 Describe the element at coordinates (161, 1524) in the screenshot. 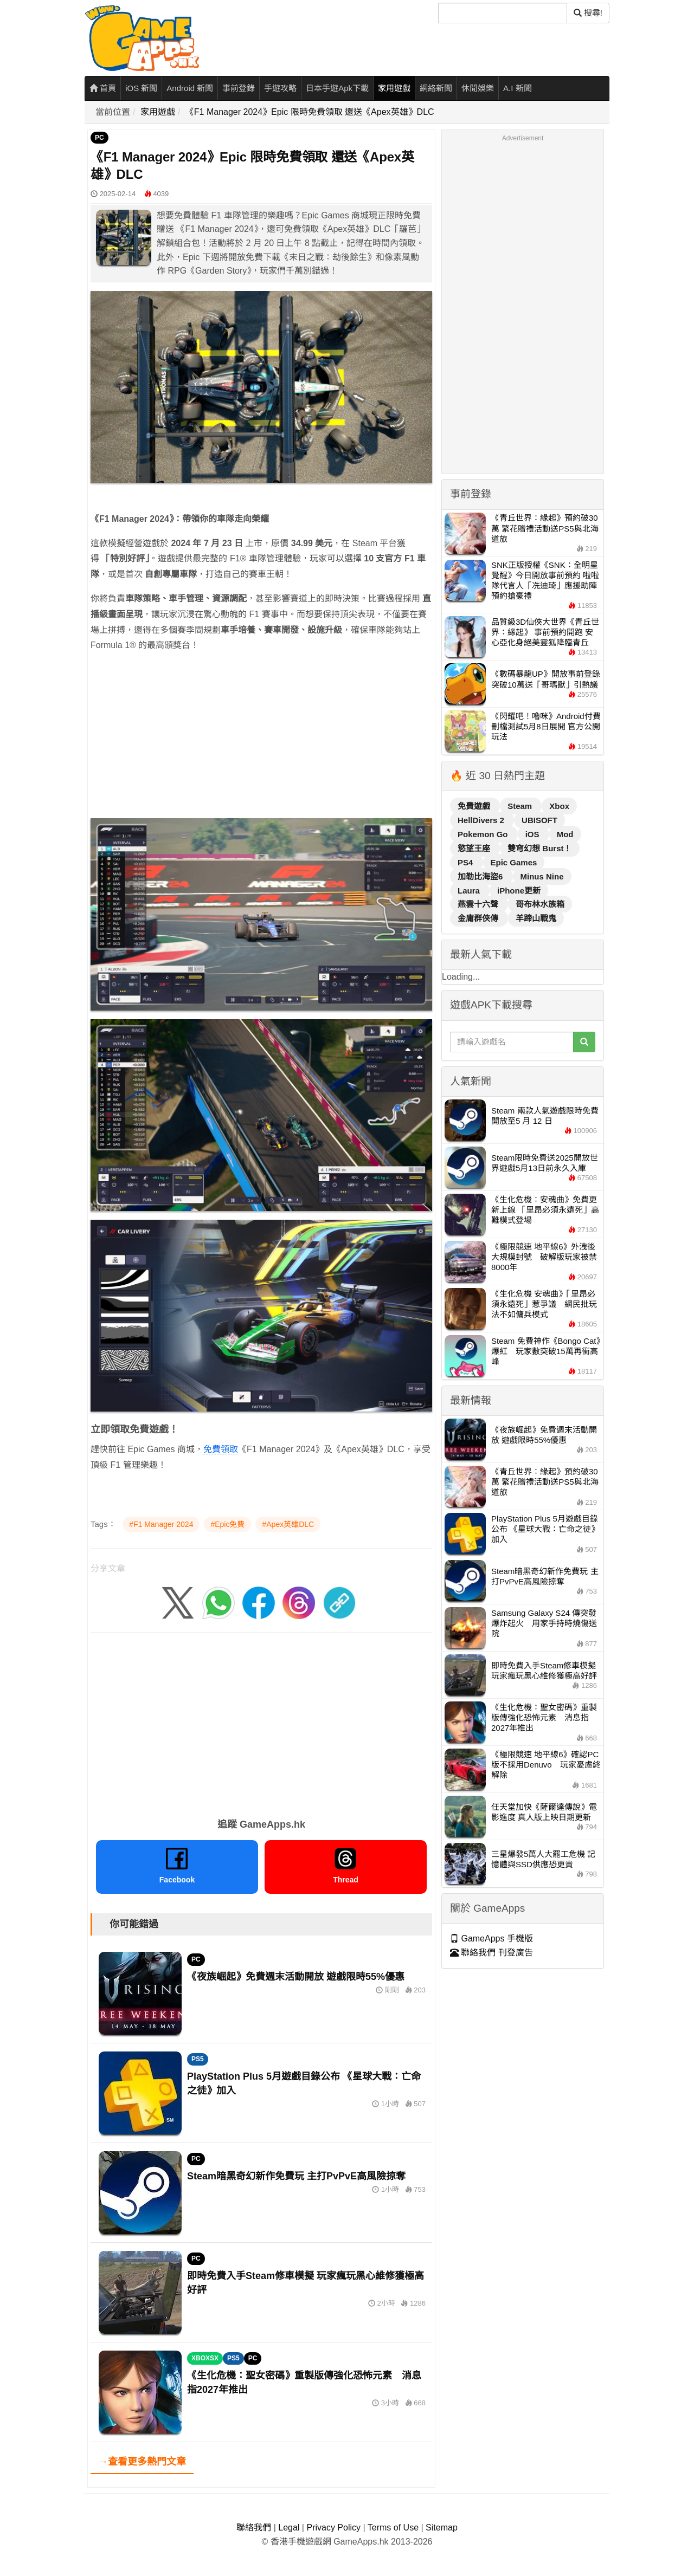

I see `#F1 Manager 2024` at that location.